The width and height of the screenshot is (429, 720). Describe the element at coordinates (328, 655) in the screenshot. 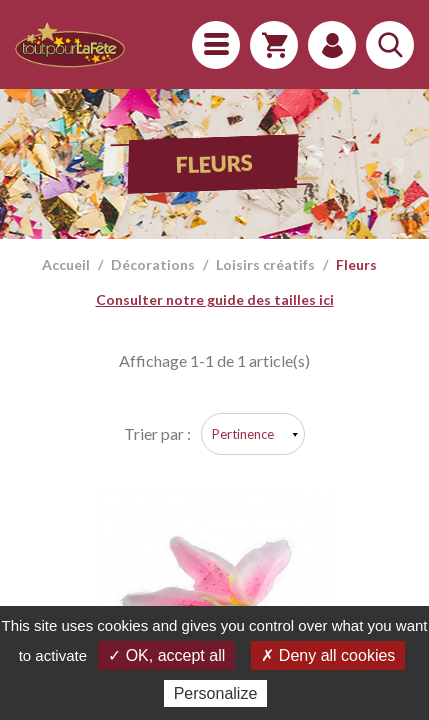

I see `✗ Deny all cookies` at that location.